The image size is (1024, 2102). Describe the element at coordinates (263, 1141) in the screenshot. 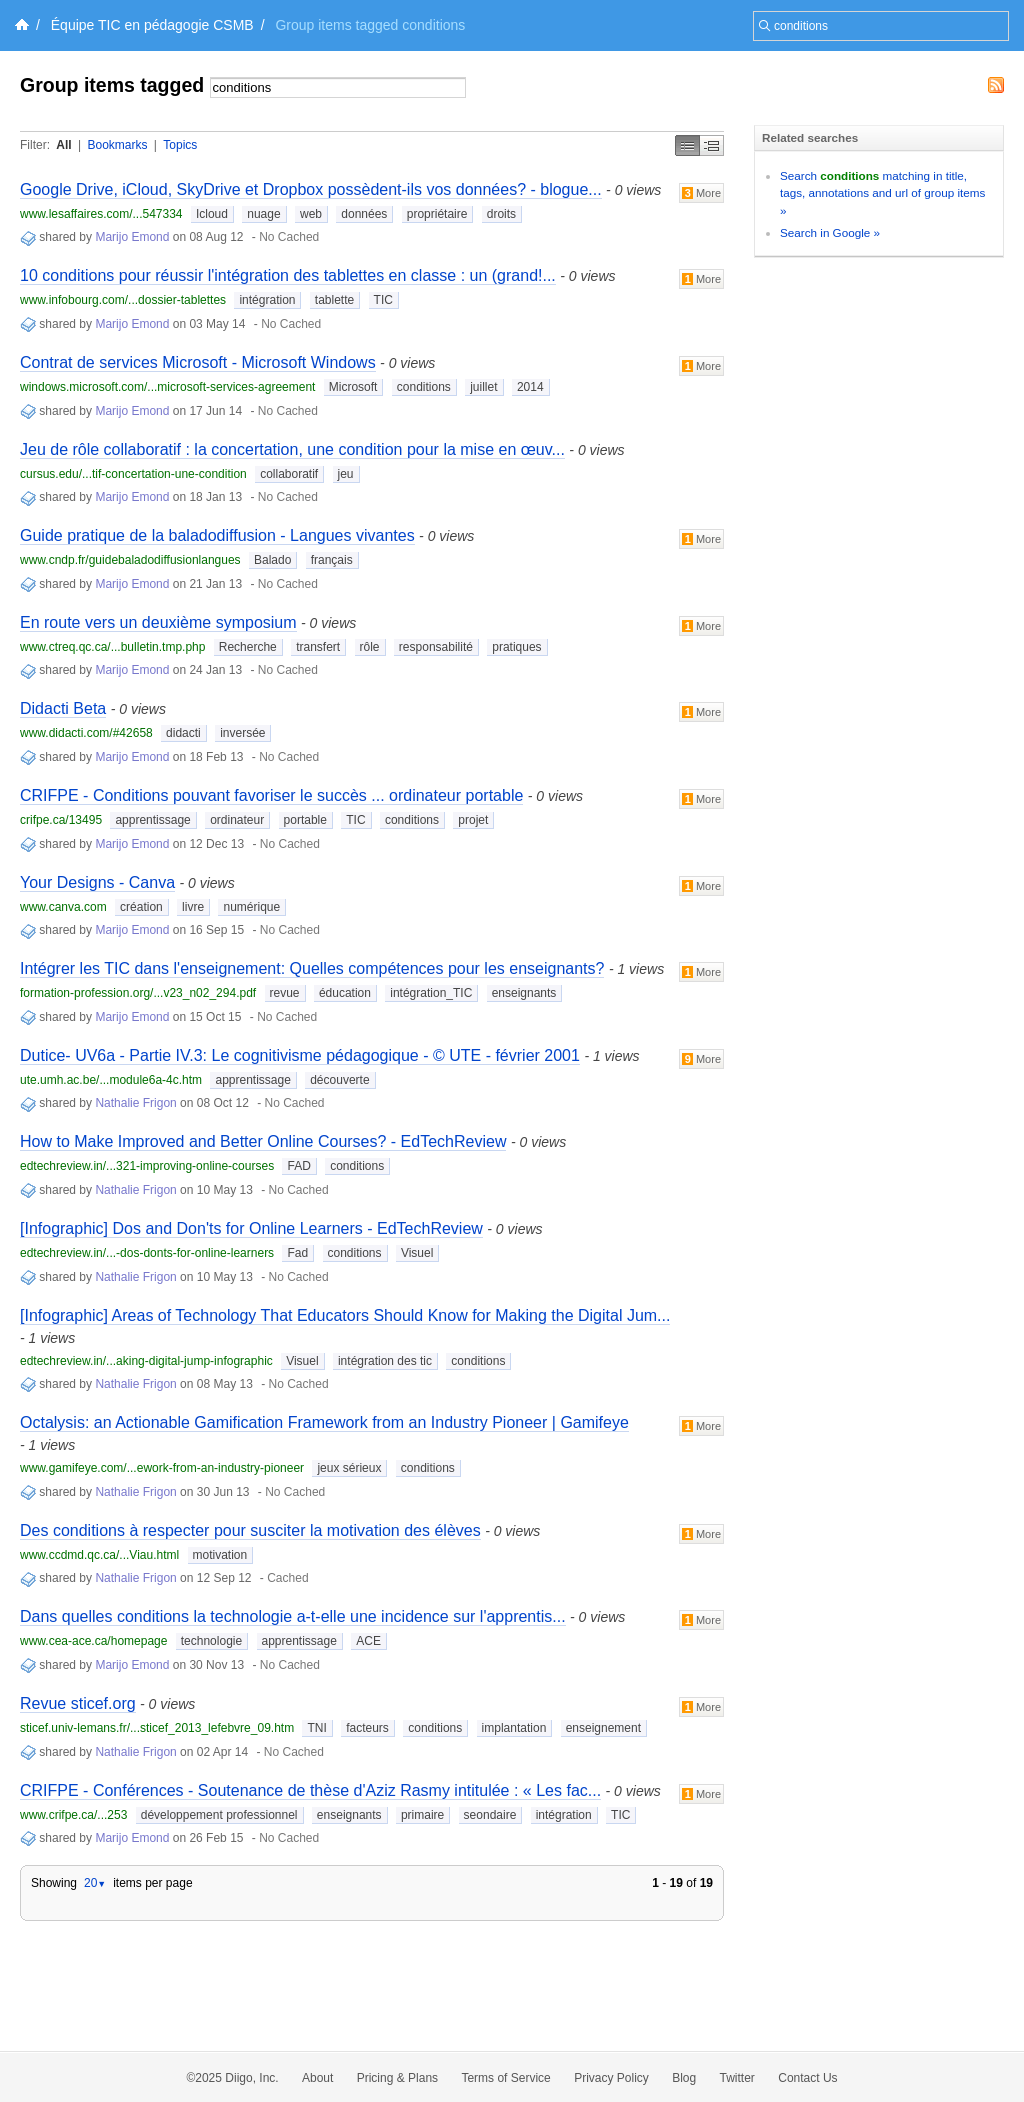

I see `How to Make Improved and Better Online Courses? - EdTechReview` at that location.